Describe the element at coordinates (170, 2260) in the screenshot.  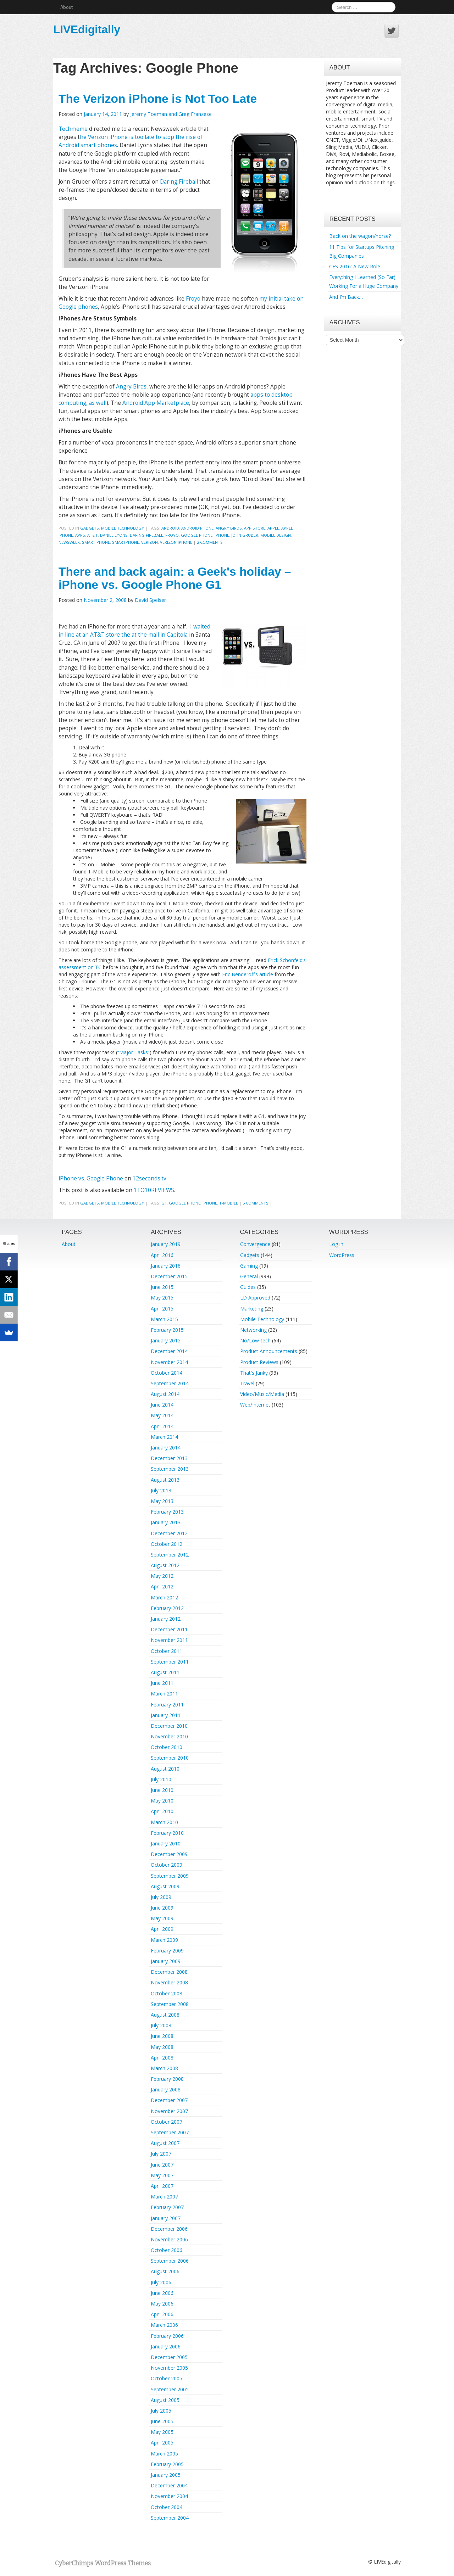
I see `September 2006` at that location.